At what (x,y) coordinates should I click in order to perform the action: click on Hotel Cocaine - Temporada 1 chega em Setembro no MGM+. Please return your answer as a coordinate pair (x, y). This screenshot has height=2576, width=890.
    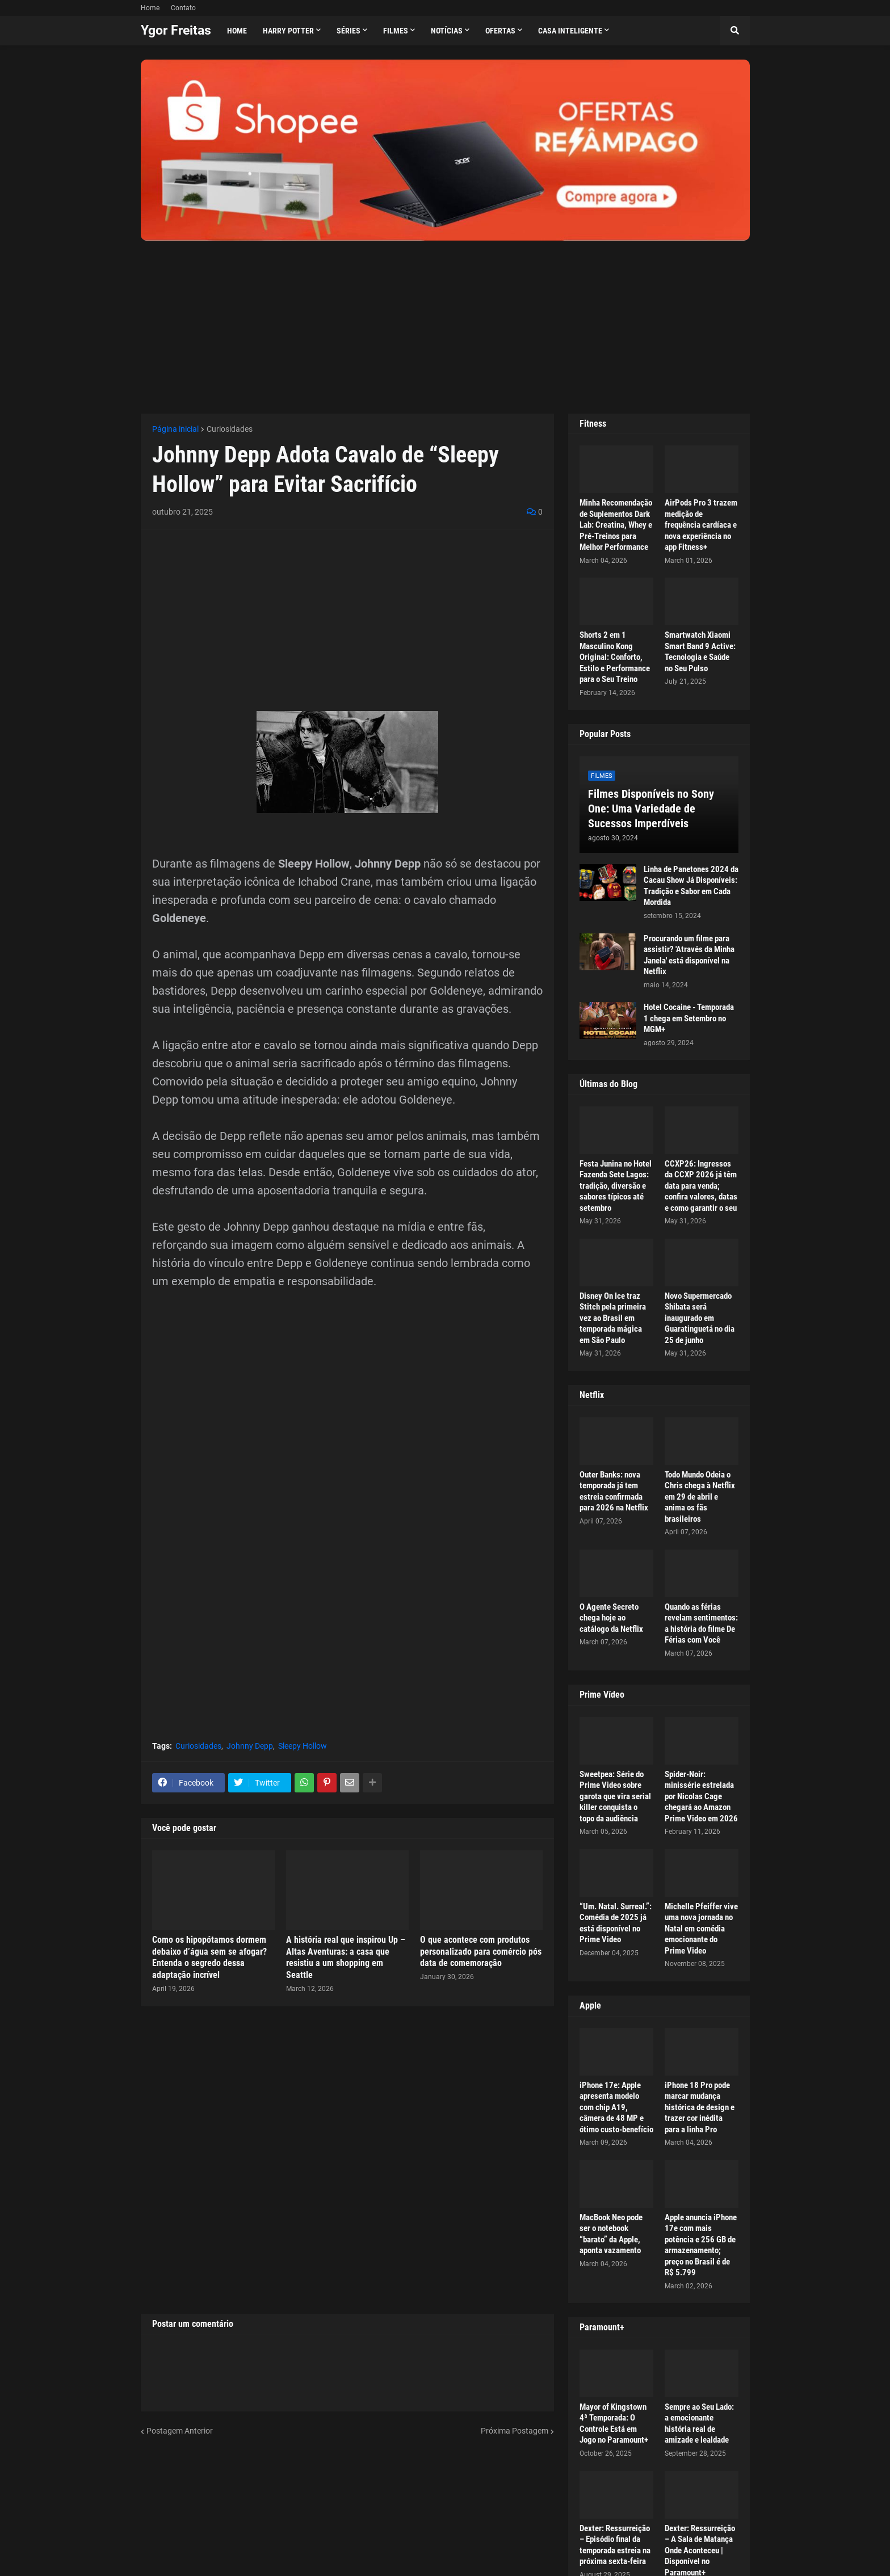
    Looking at the image, I should click on (689, 1018).